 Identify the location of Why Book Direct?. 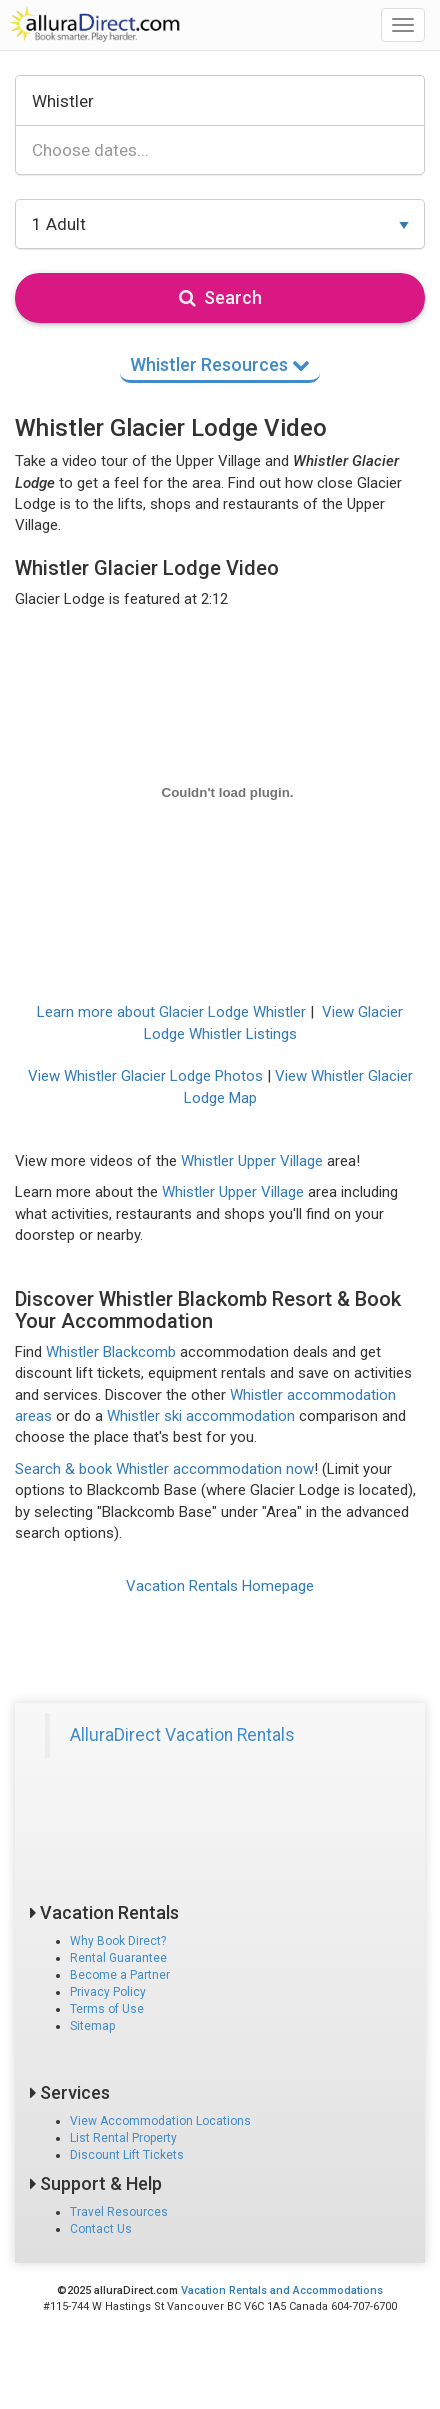
(118, 1941).